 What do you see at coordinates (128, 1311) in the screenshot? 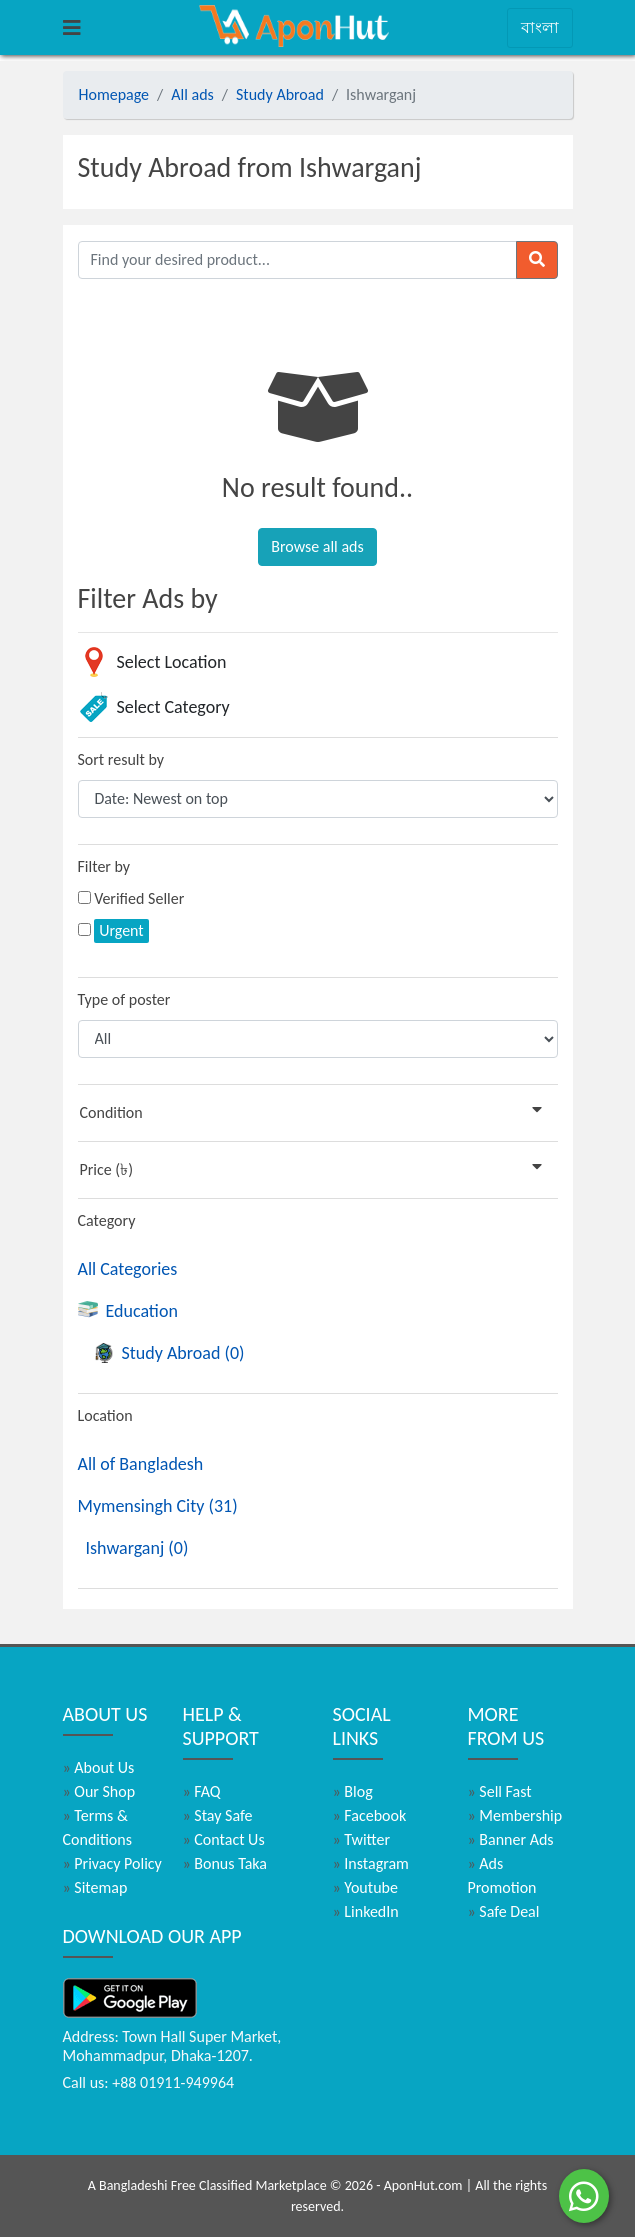
I see `Education` at bounding box center [128, 1311].